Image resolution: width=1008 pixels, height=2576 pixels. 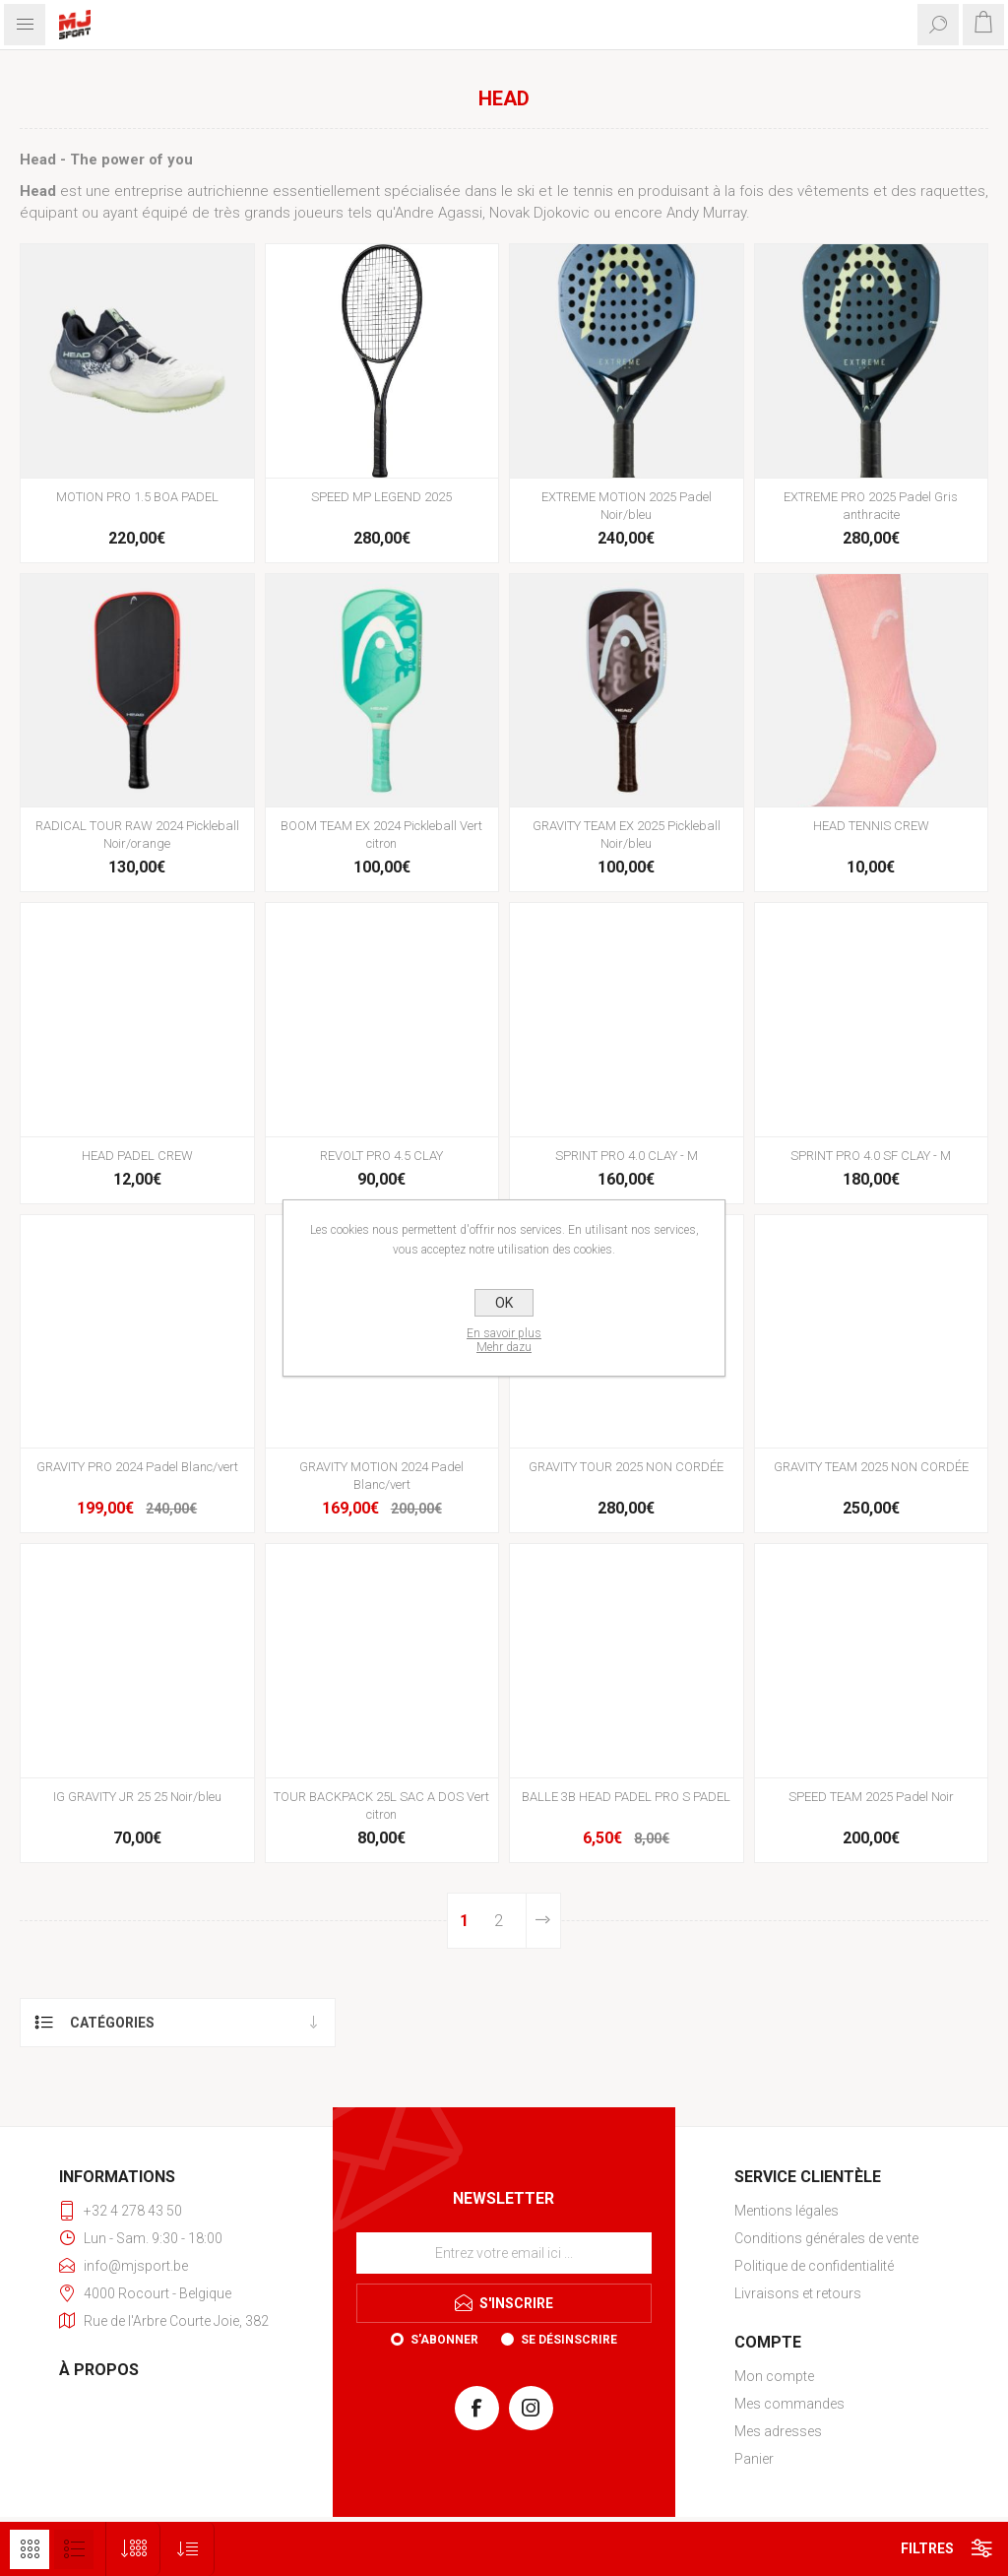 I want to click on Mes adresses, so click(x=778, y=2431).